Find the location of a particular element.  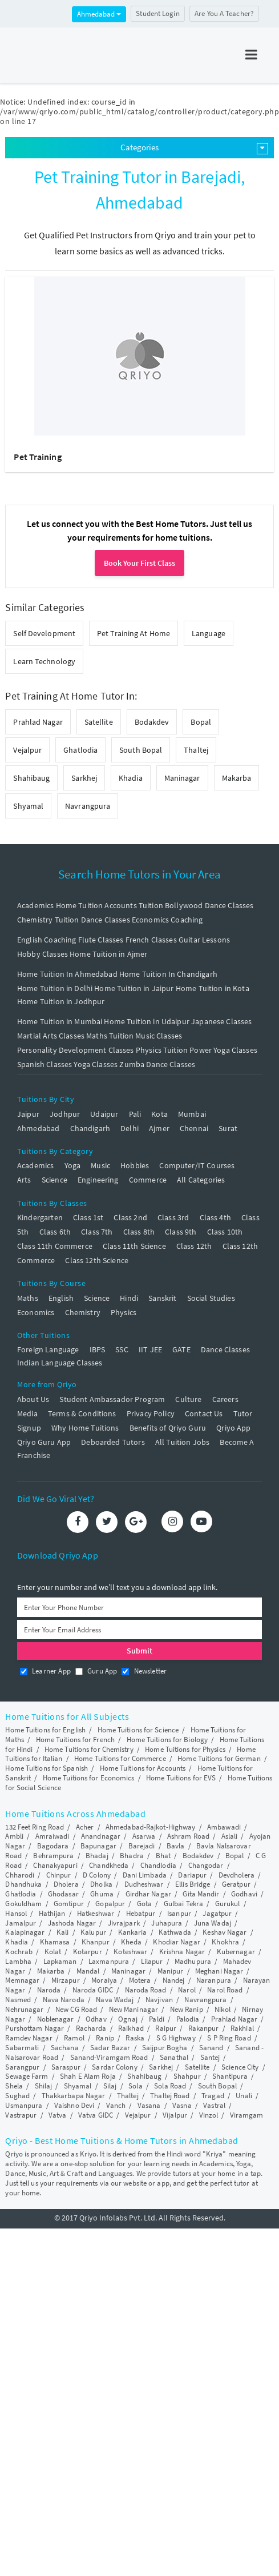

Purshottam Nagar is located at coordinates (34, 2028).